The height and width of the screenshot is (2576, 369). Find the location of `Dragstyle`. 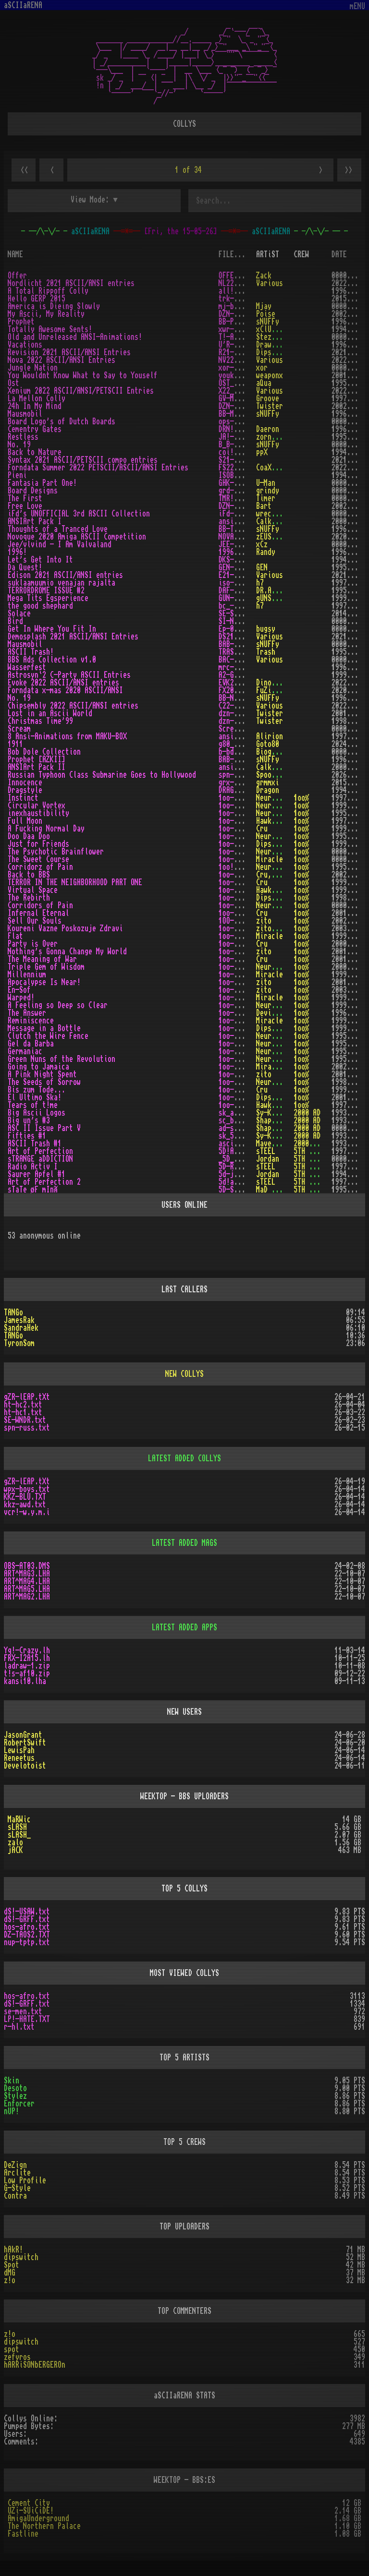

Dragstyle is located at coordinates (25, 790).